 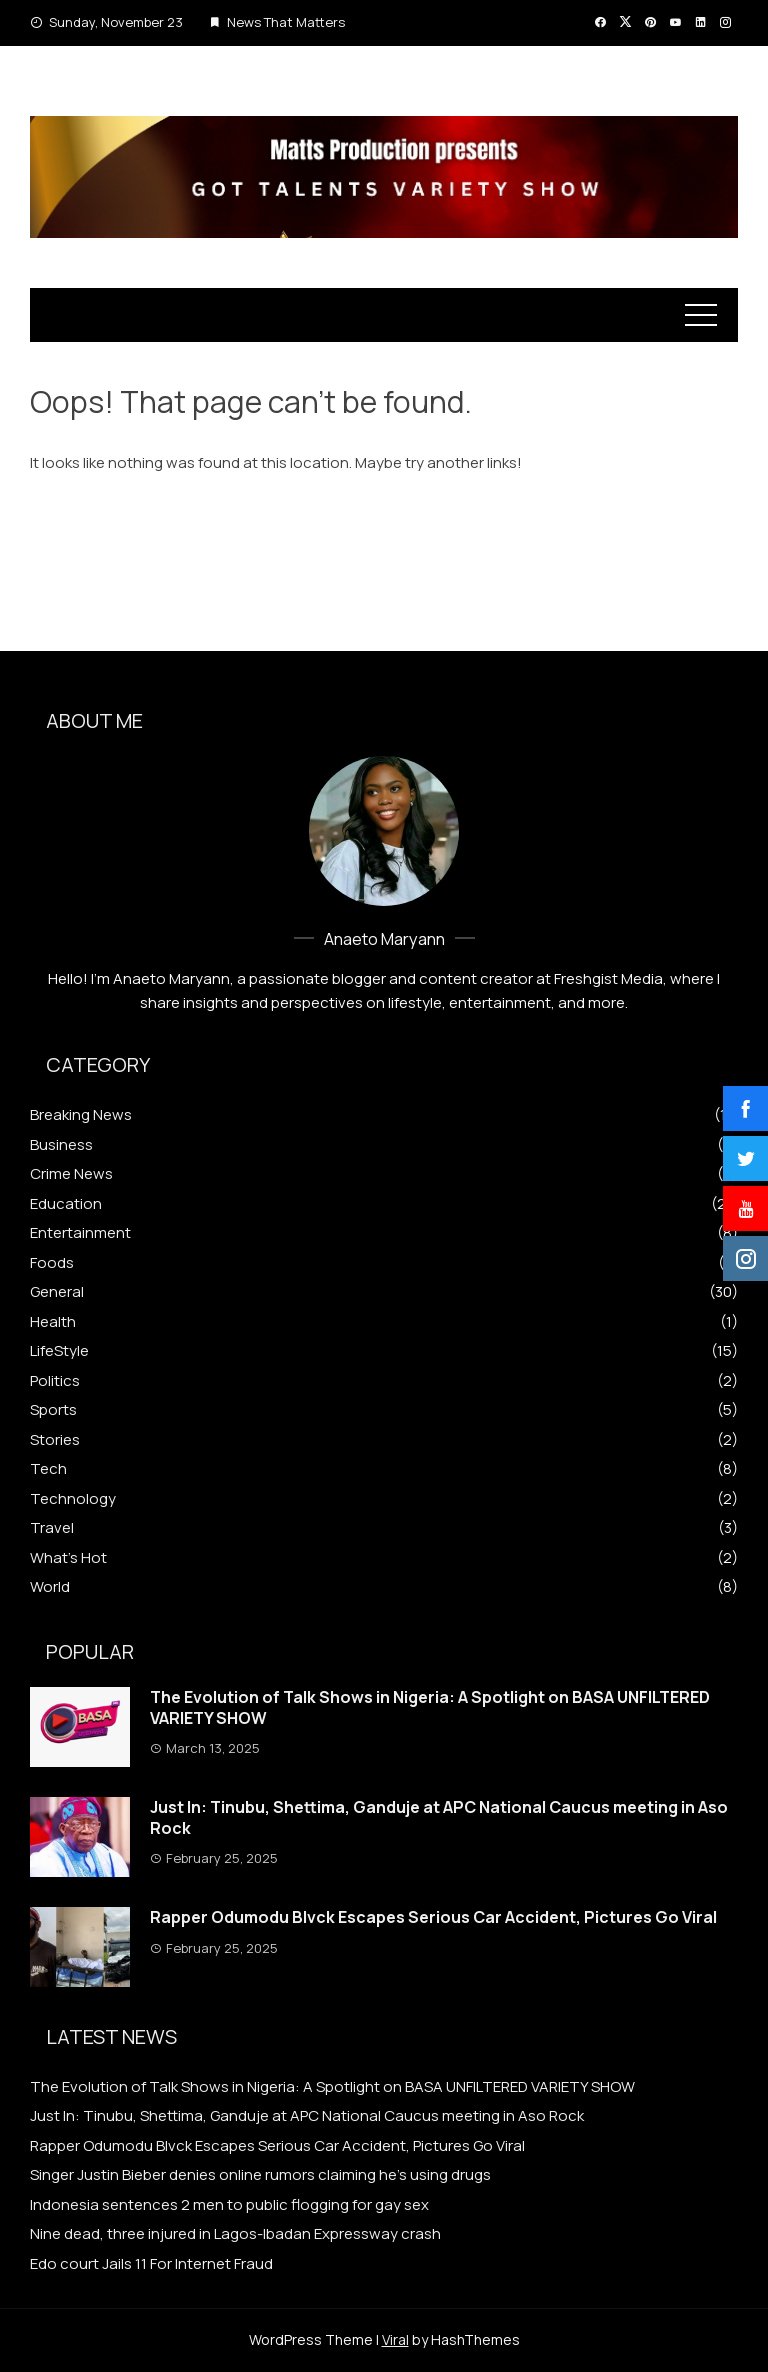 I want to click on Breaking News, so click(x=81, y=1115).